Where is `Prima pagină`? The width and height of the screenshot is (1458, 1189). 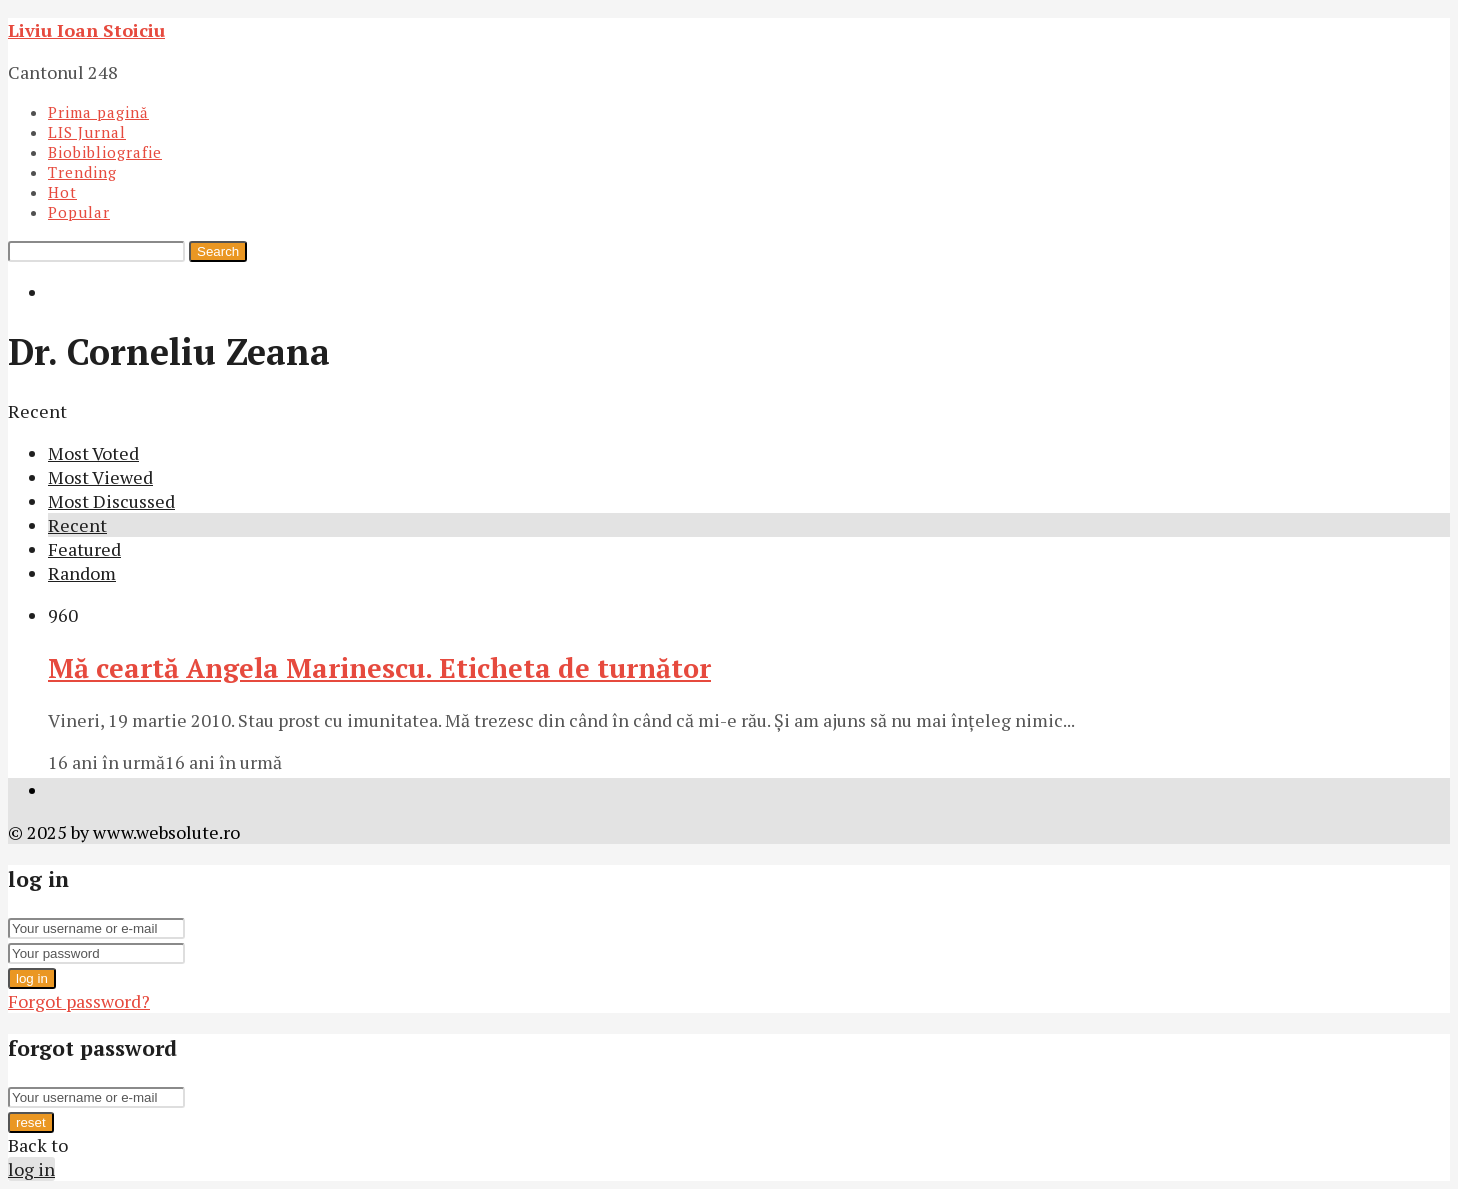
Prima pagină is located at coordinates (98, 112).